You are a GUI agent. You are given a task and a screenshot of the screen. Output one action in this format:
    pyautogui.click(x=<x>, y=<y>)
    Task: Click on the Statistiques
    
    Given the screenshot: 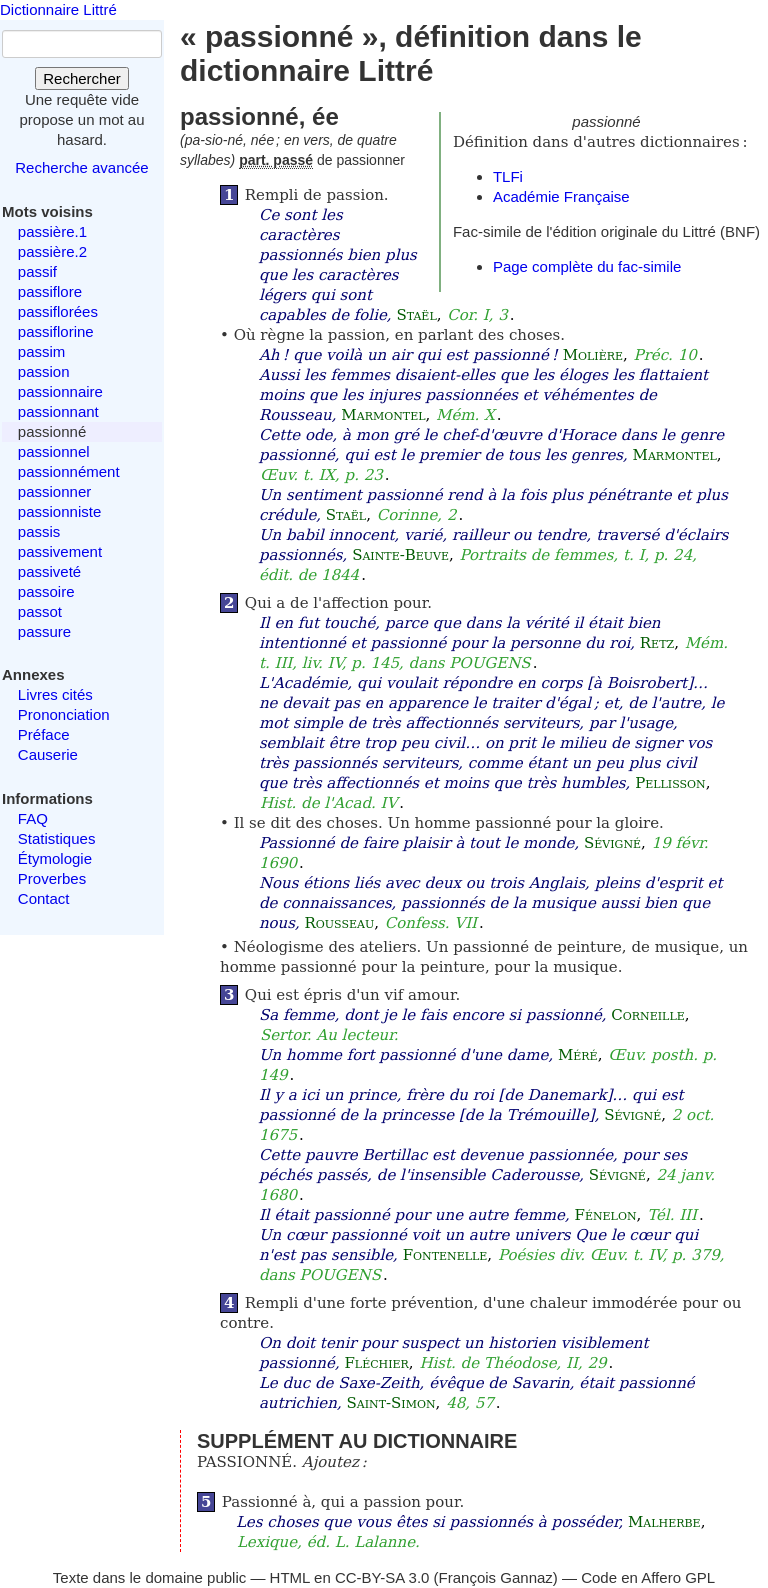 What is the action you would take?
    pyautogui.click(x=57, y=838)
    